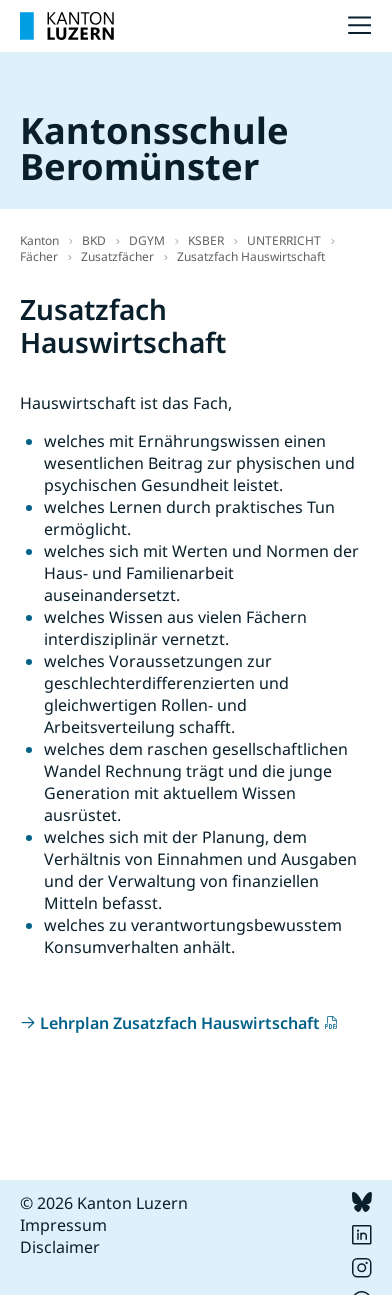 The image size is (392, 1295). Describe the element at coordinates (251, 256) in the screenshot. I see `Zusatzfach Hauswirtschaft` at that location.